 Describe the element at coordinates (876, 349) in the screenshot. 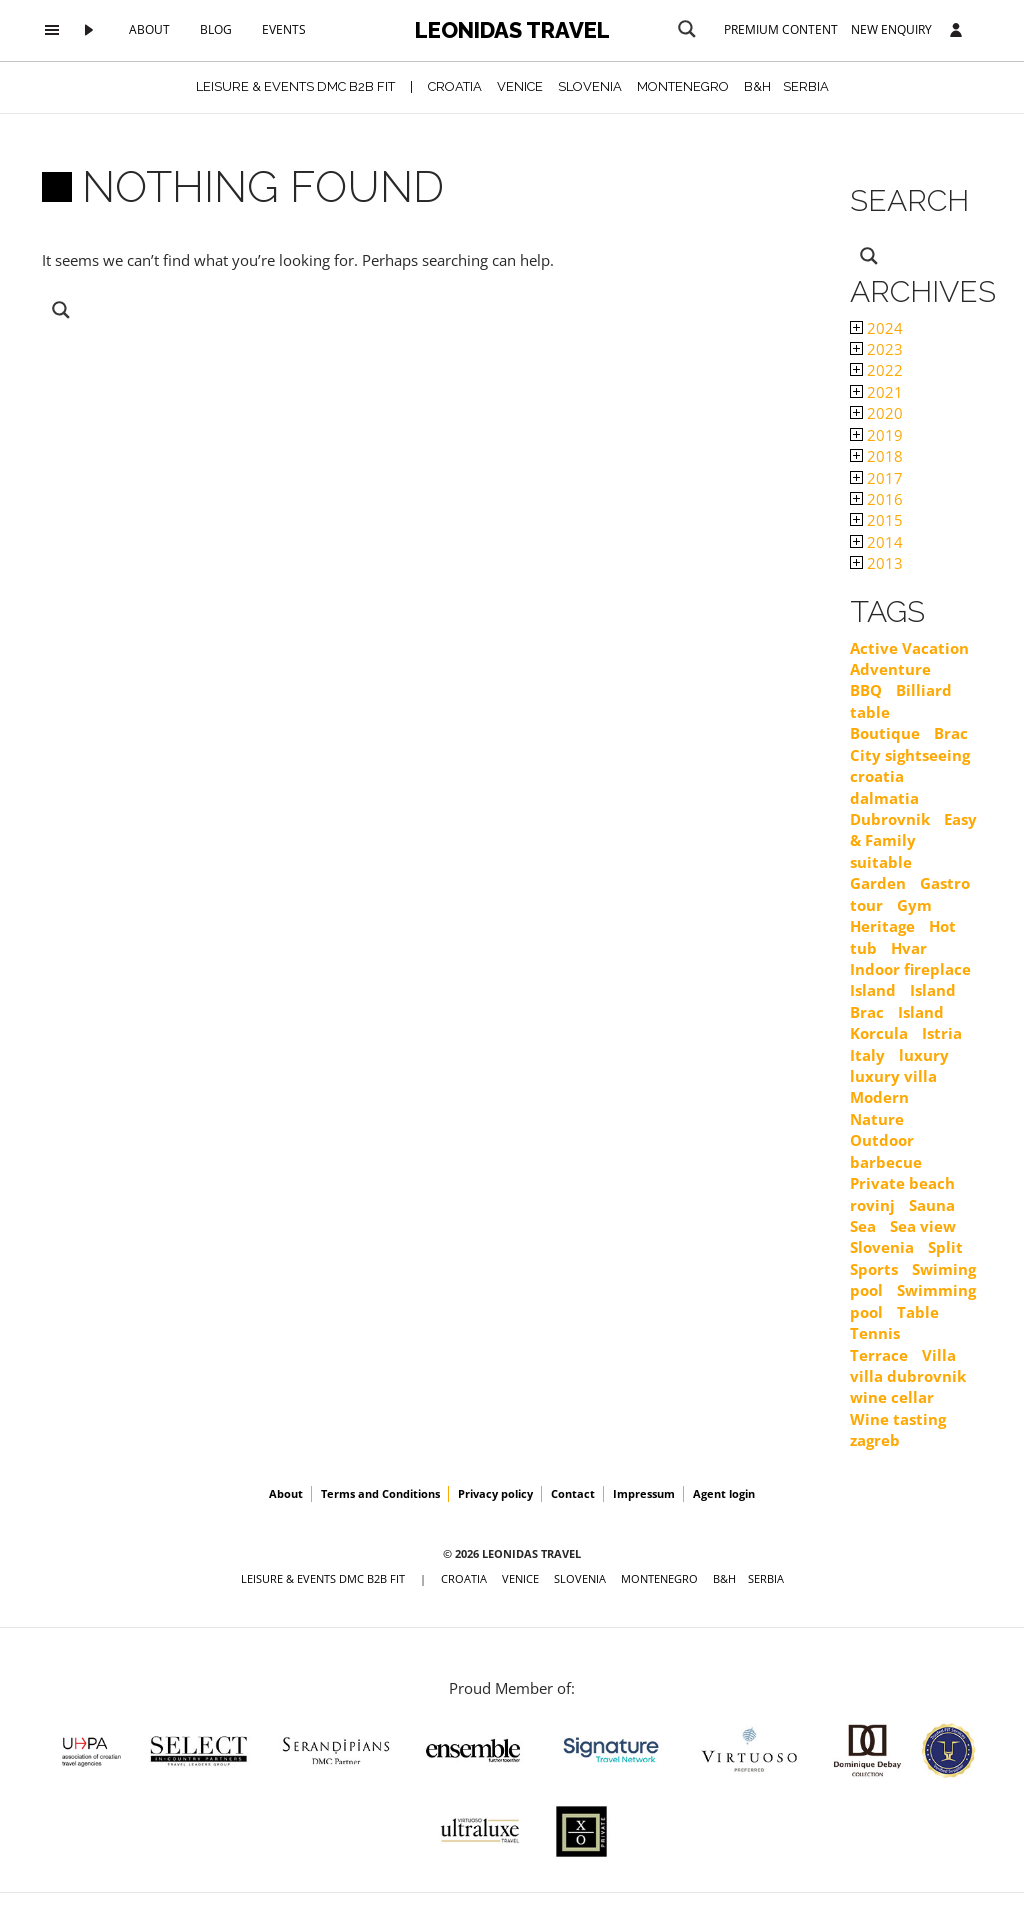

I see `2023` at that location.